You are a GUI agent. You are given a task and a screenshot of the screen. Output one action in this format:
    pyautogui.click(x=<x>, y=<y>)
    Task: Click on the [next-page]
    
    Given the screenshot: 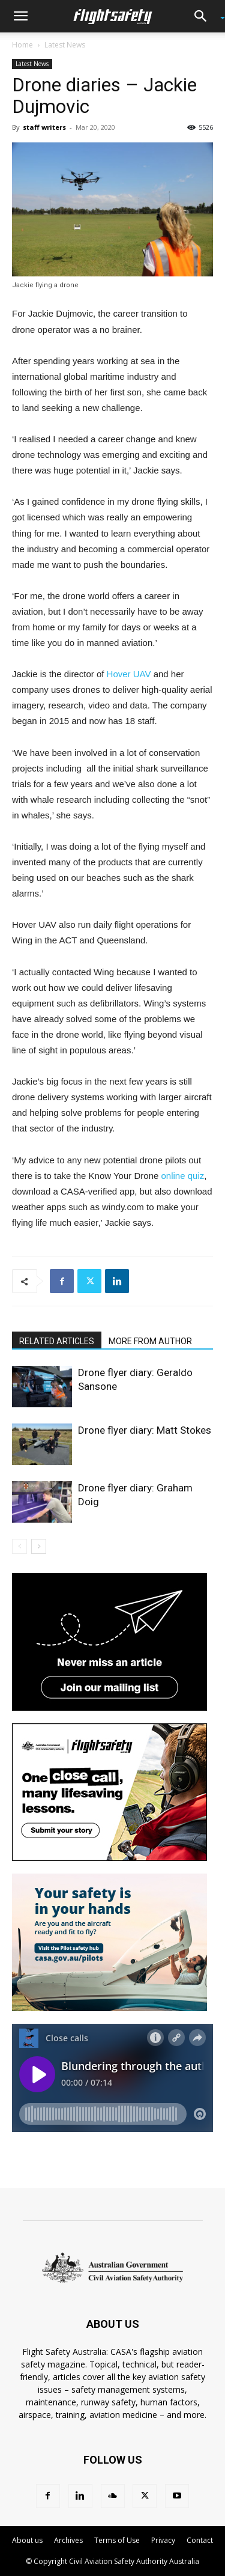 What is the action you would take?
    pyautogui.click(x=38, y=1546)
    